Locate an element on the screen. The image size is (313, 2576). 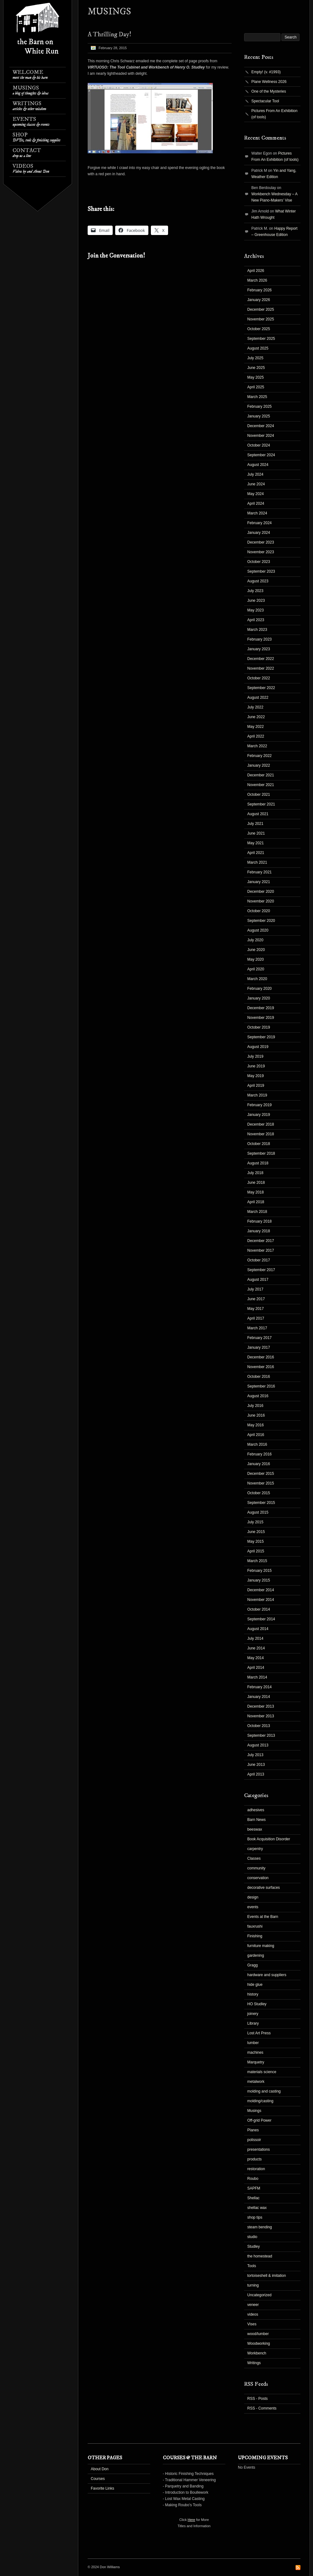
December 2018 is located at coordinates (260, 1124).